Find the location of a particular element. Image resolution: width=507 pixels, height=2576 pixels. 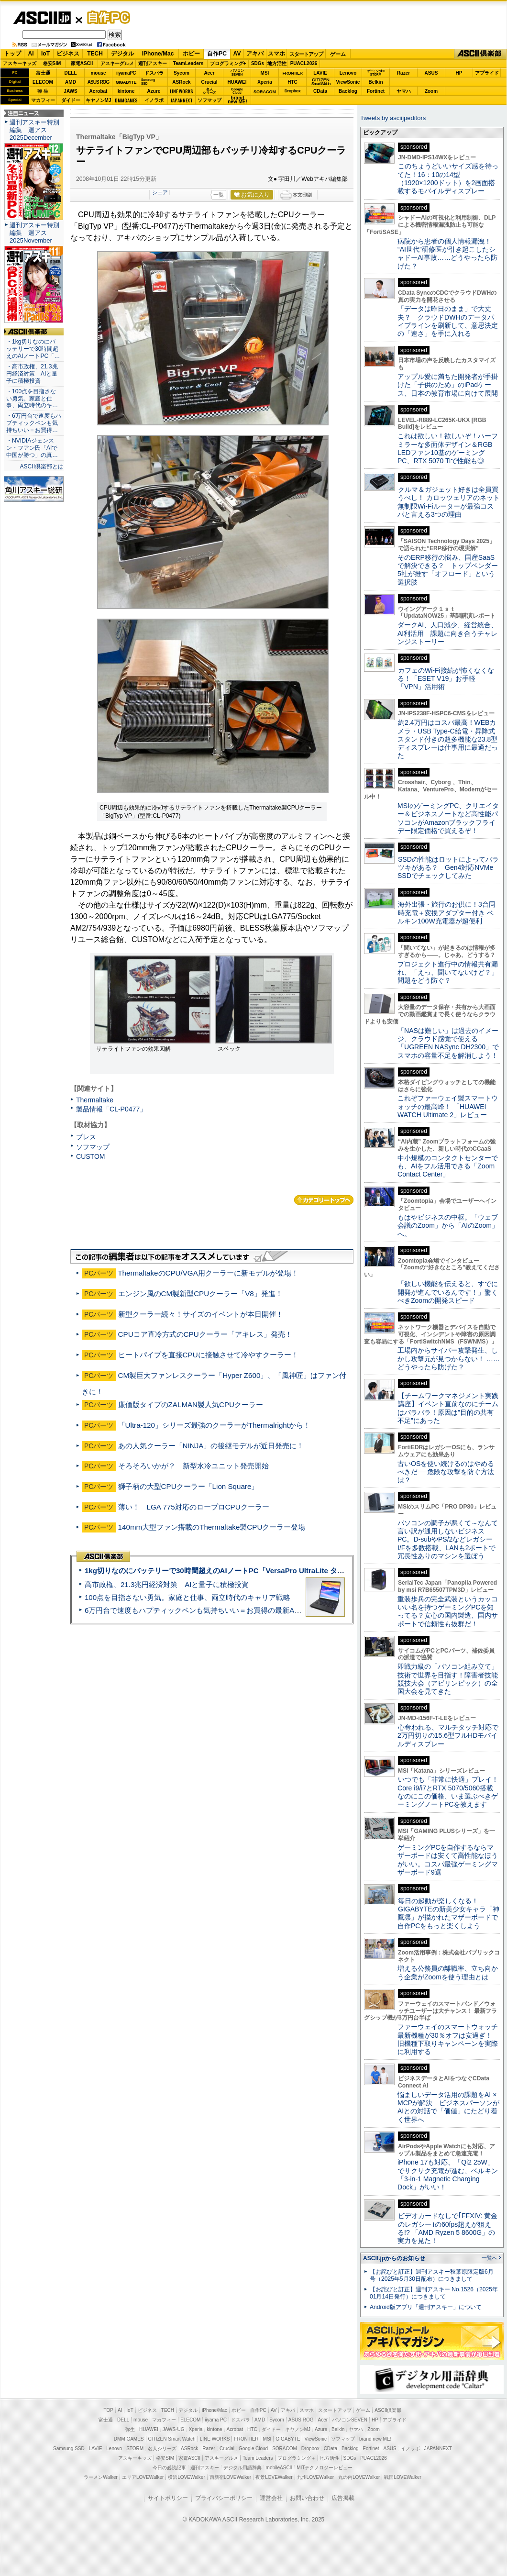

HP is located at coordinates (459, 73).